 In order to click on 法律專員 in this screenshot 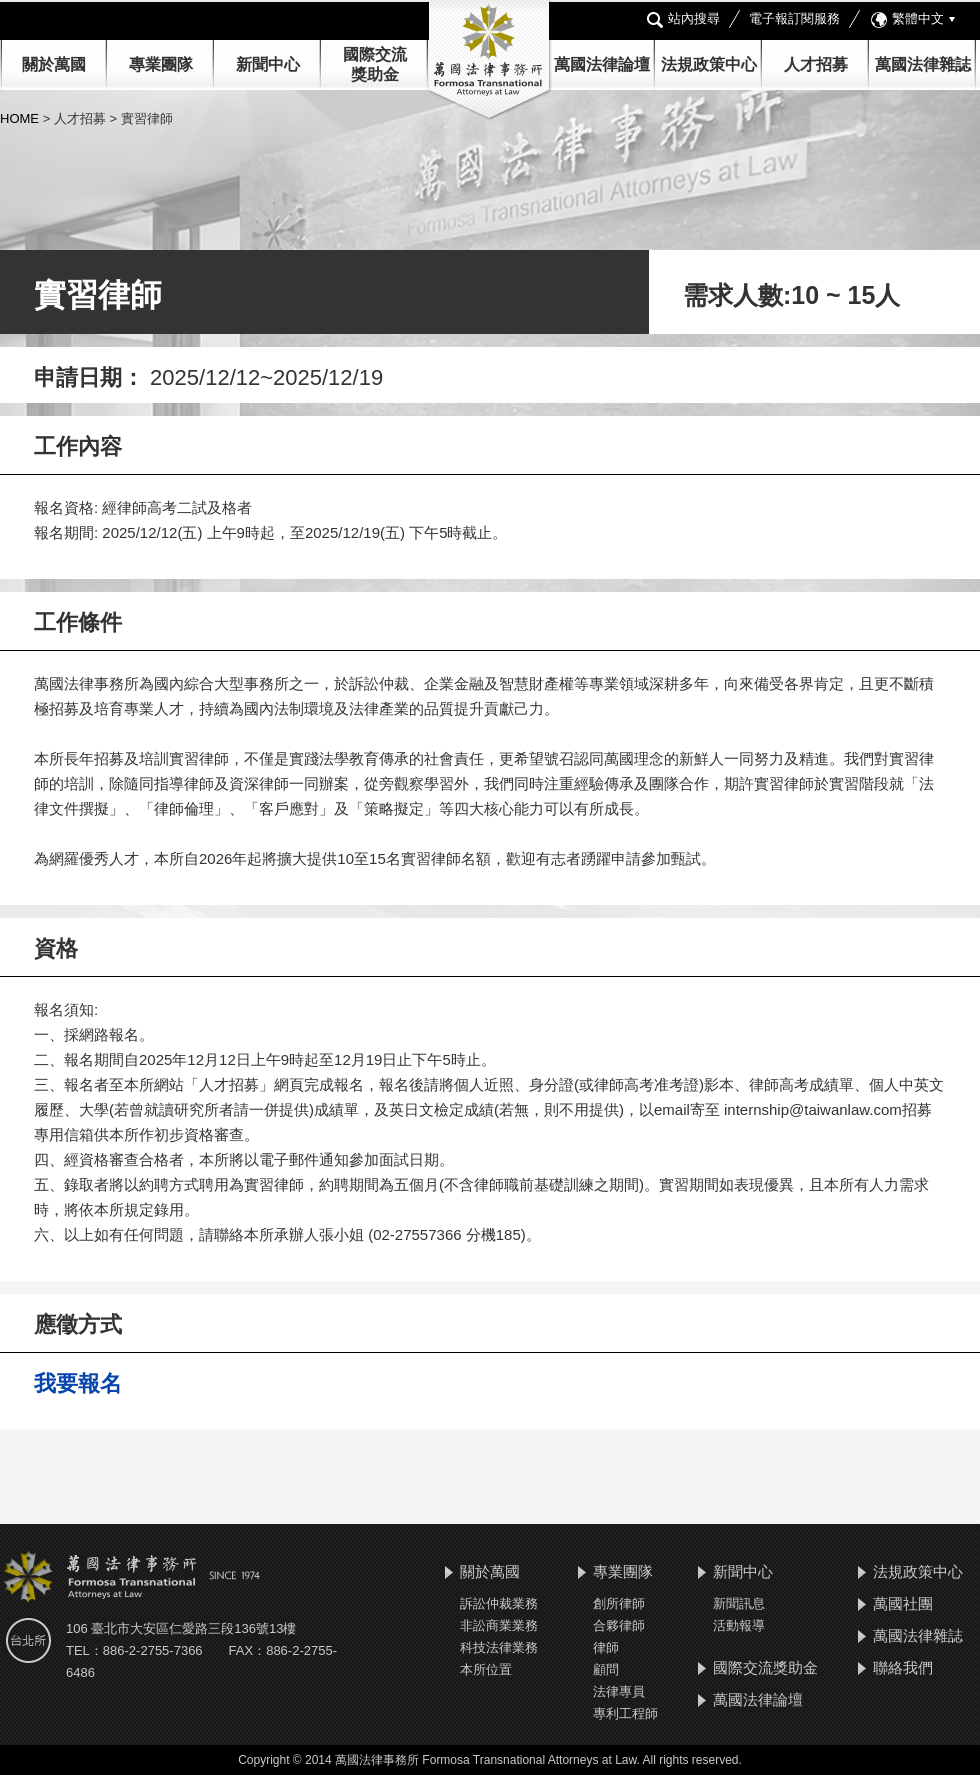, I will do `click(619, 1691)`.